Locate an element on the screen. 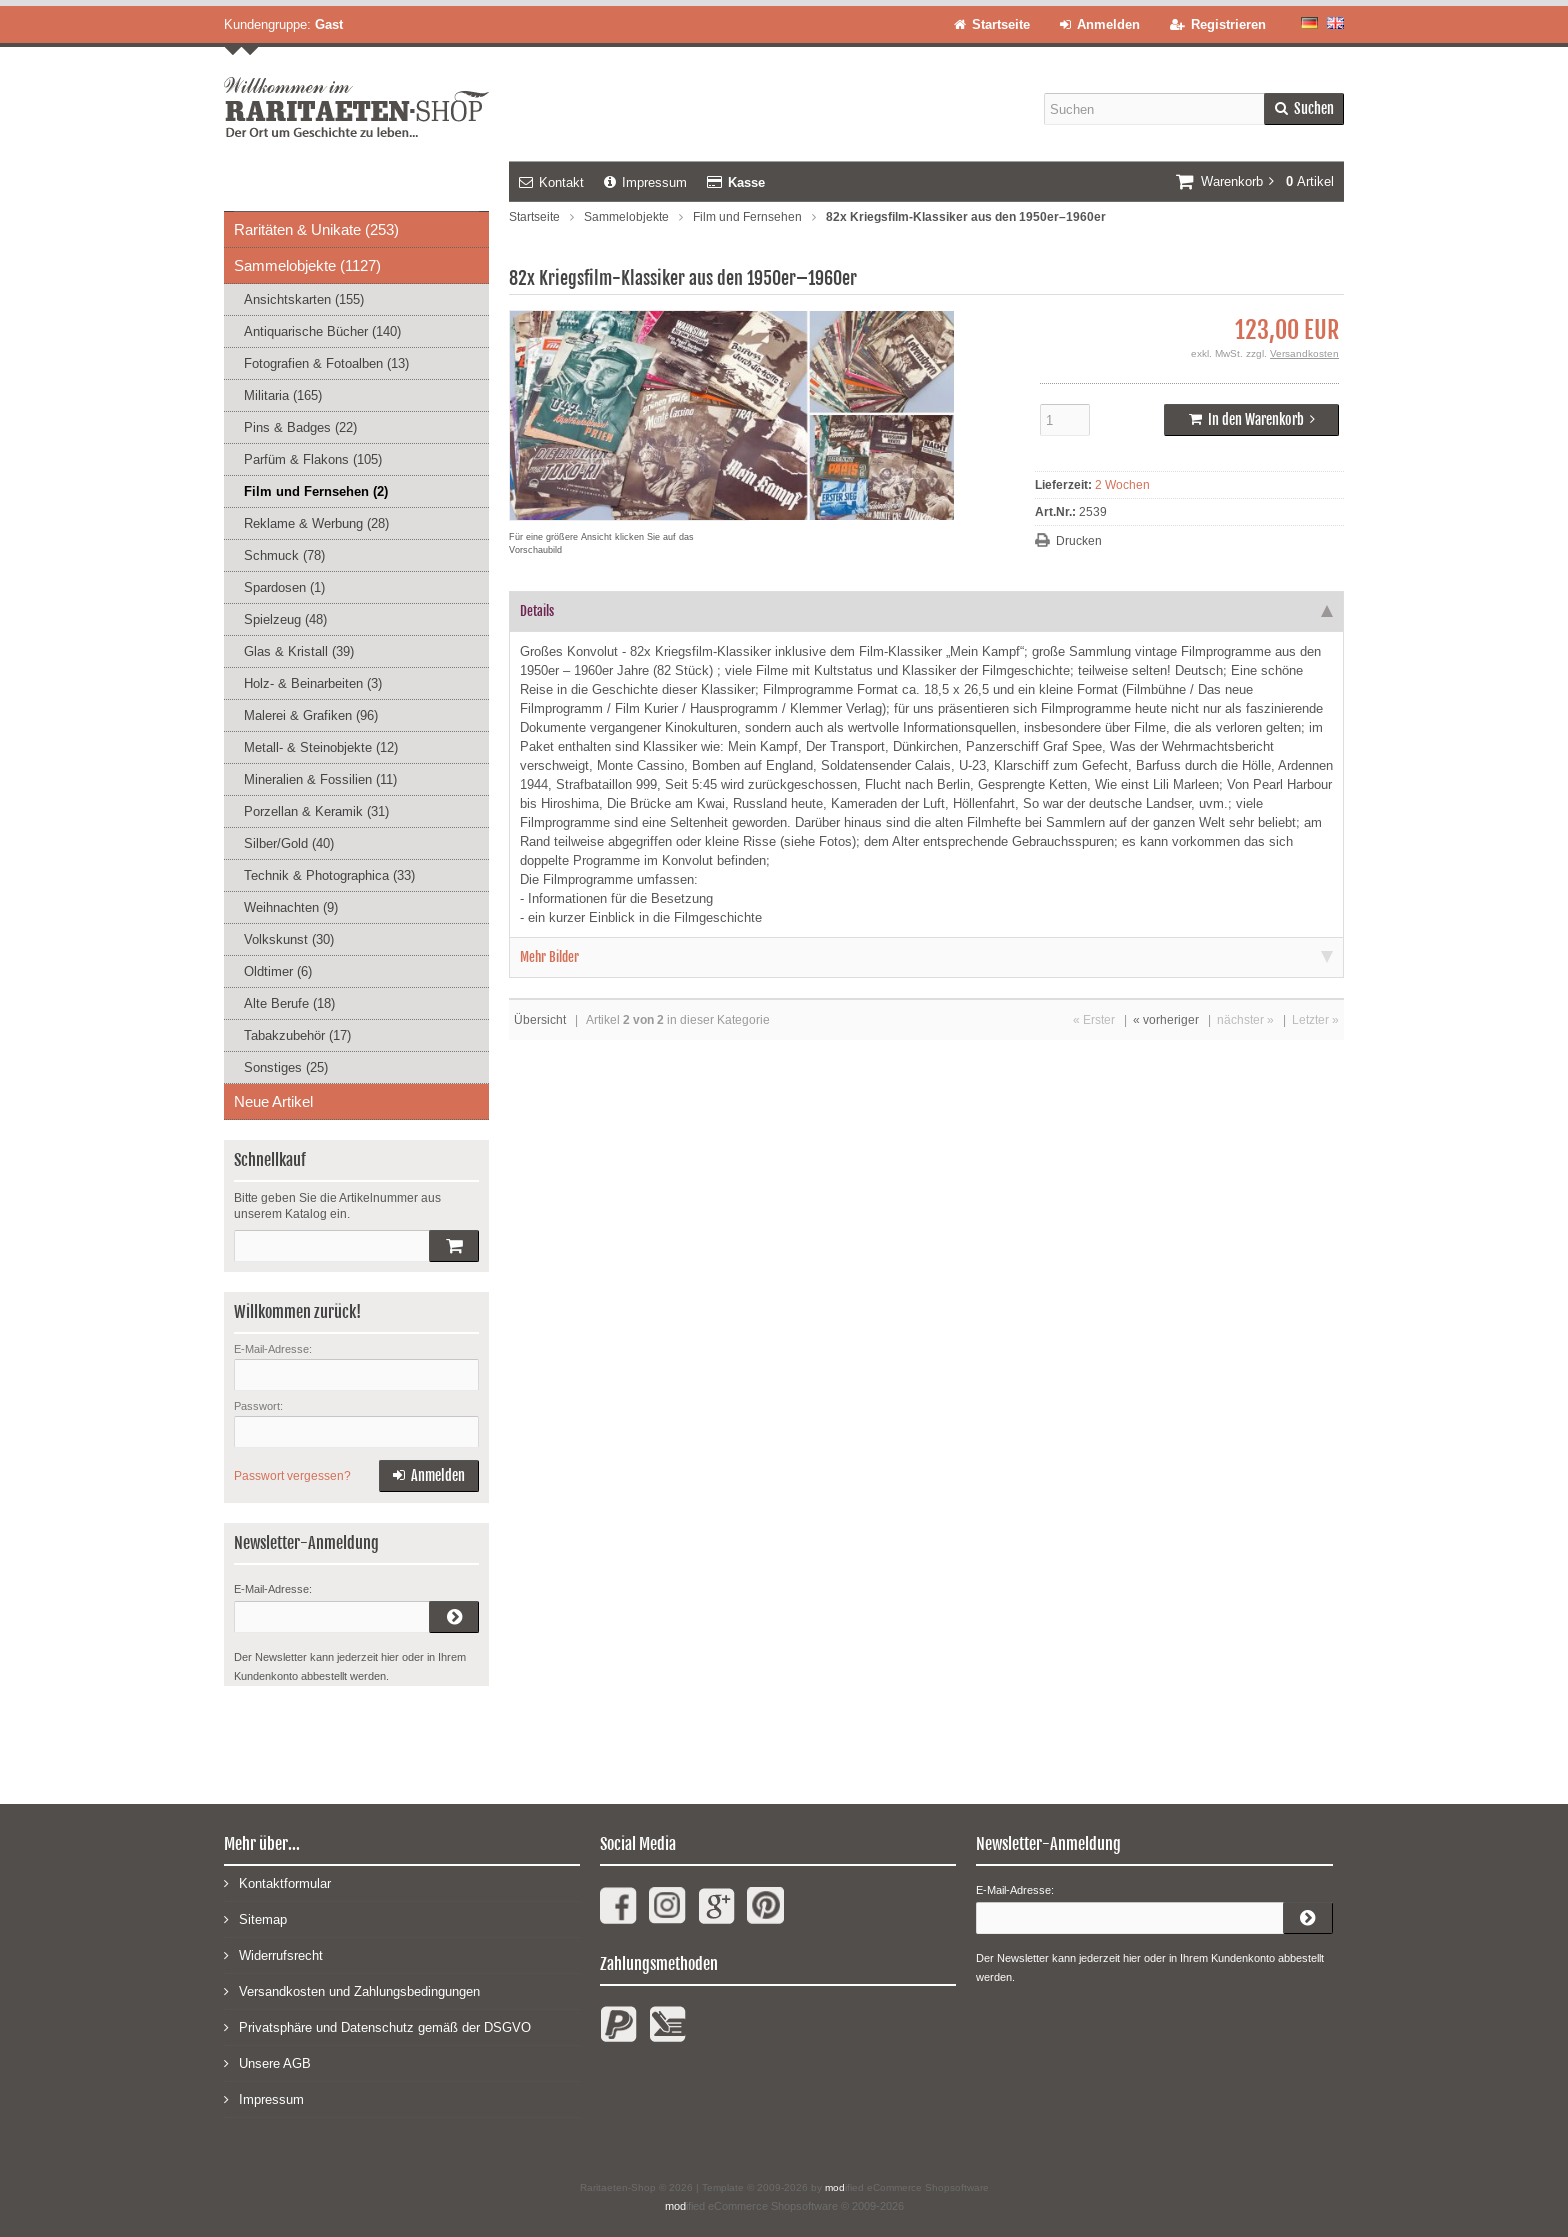 Image resolution: width=1568 pixels, height=2237 pixels. Porzellan & Keramik (31) is located at coordinates (316, 811).